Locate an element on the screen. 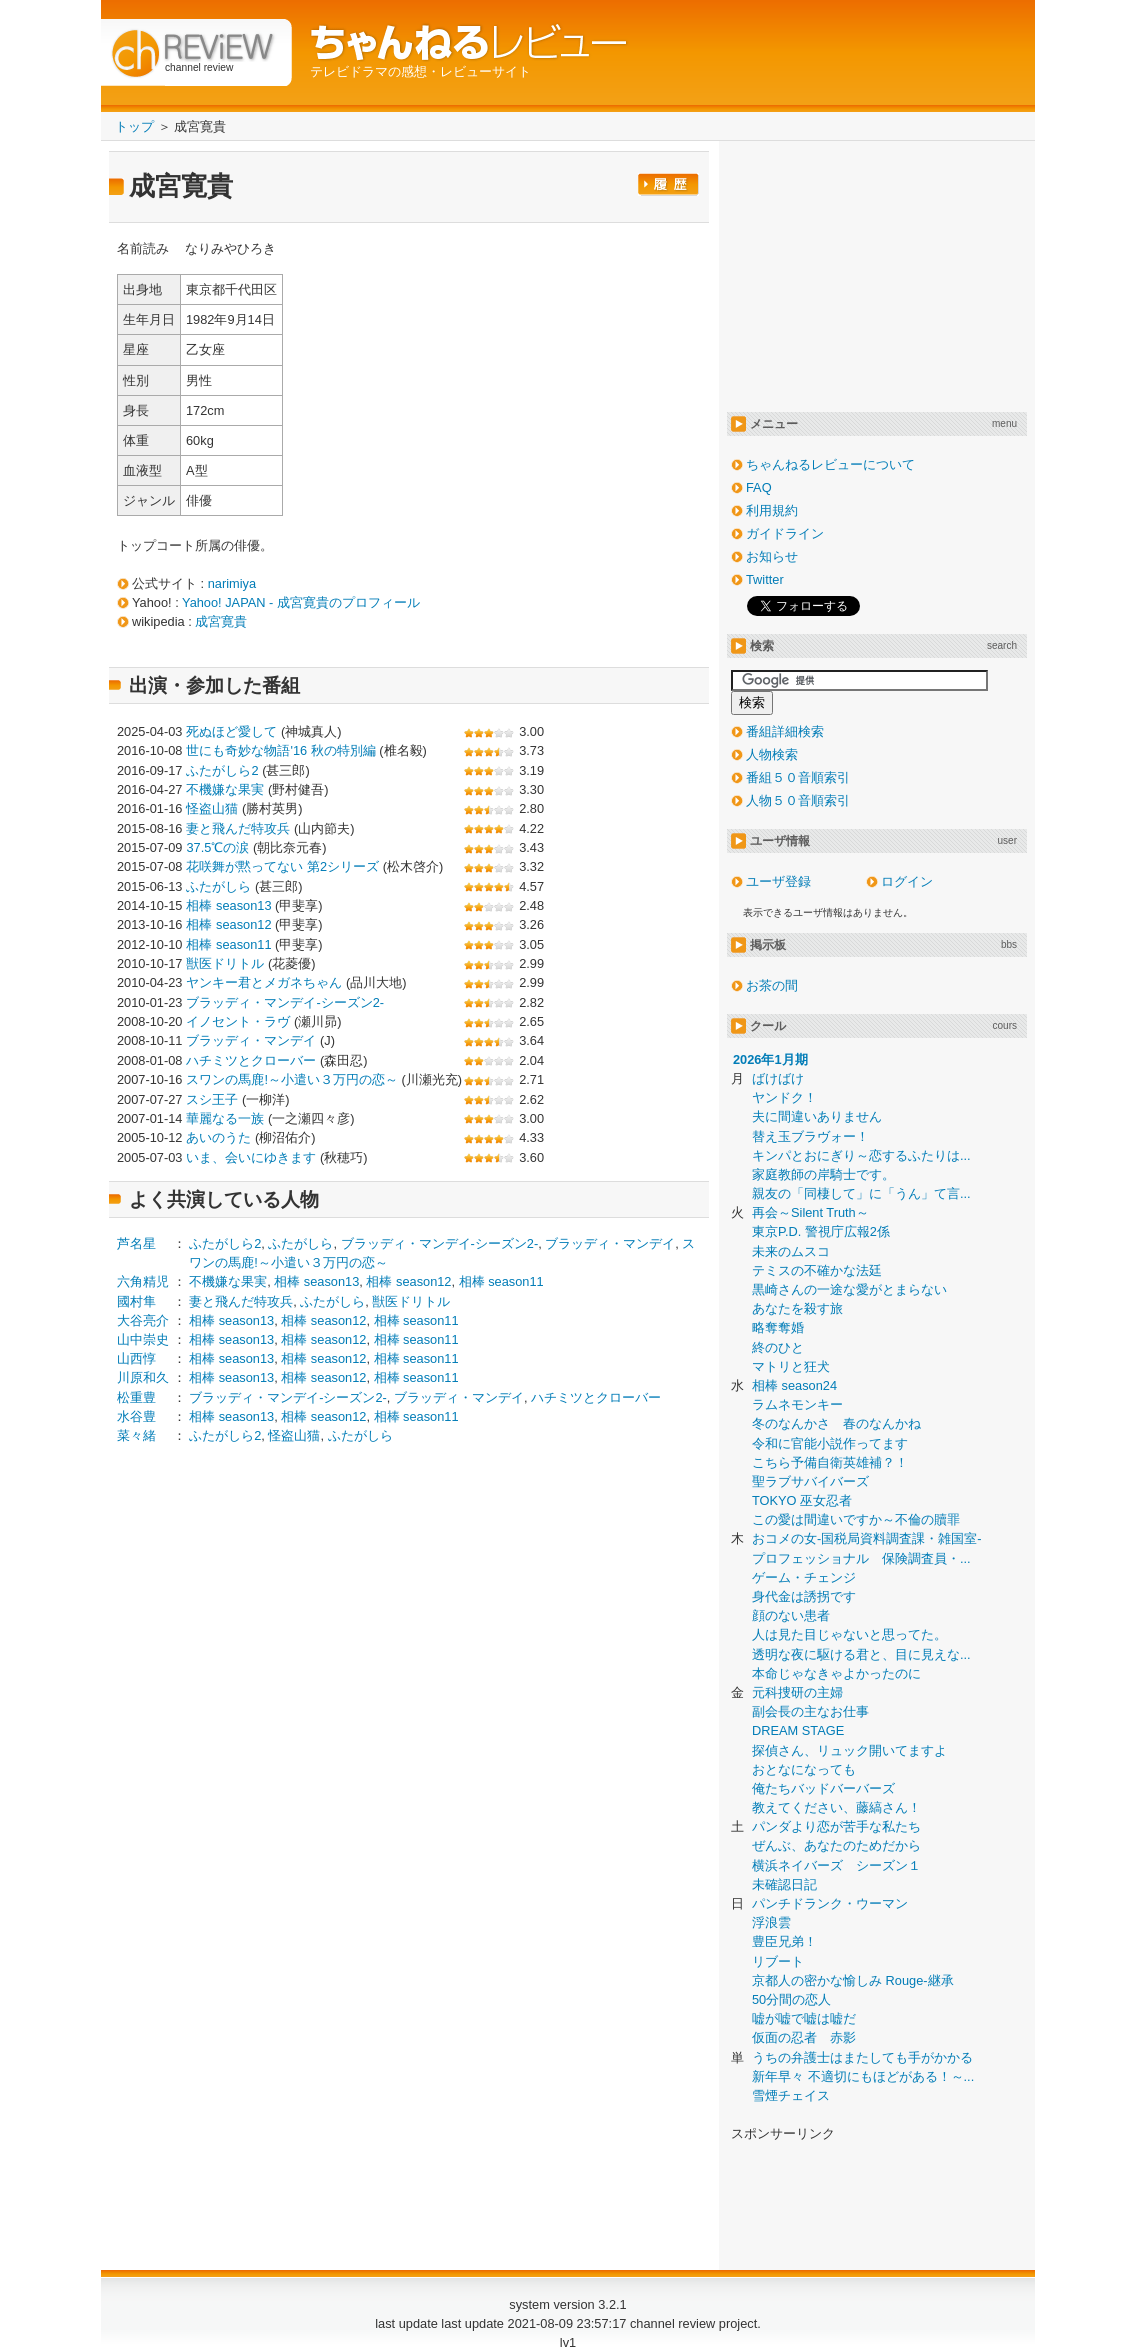 The image size is (1136, 2352). 世にも奇妙な物語'16 秋の特別編 is located at coordinates (280, 750).